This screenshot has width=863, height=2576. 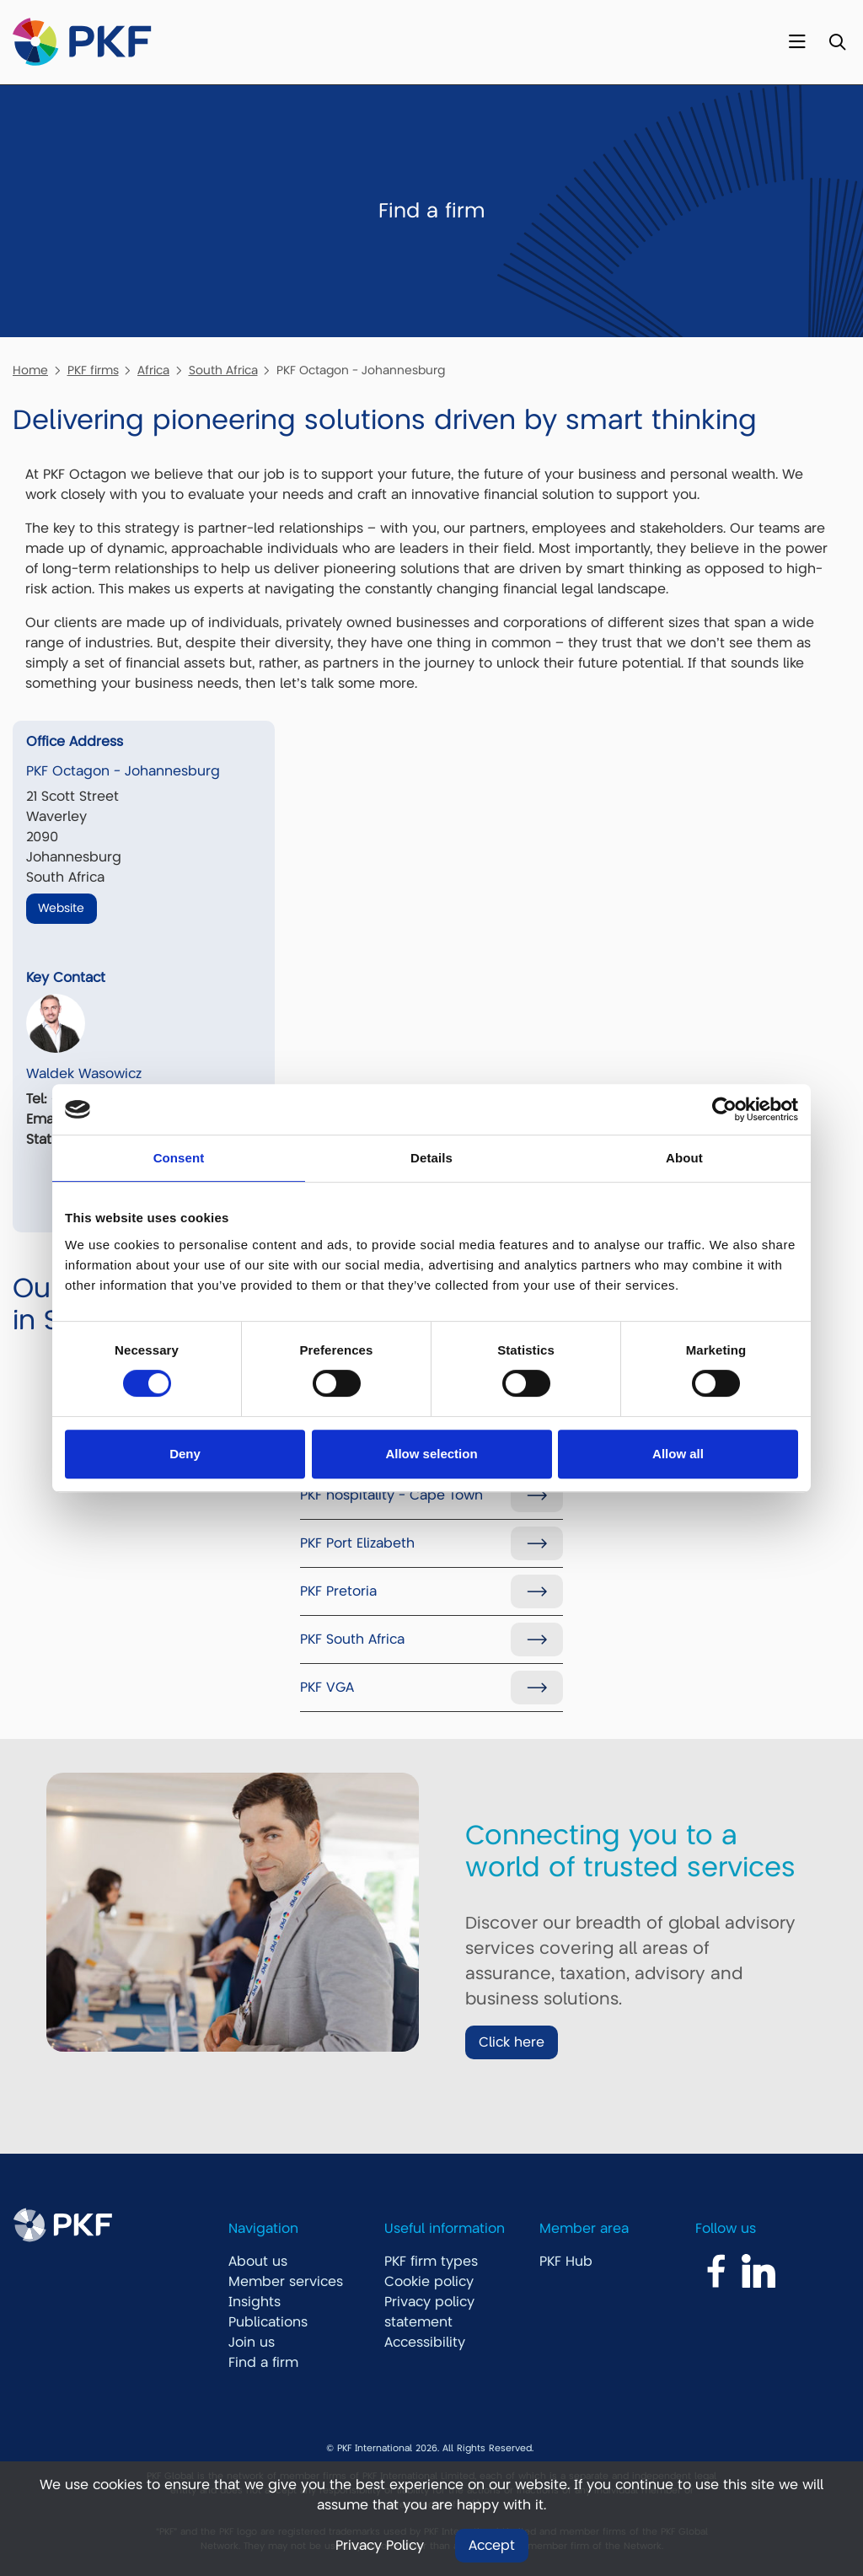 What do you see at coordinates (179, 1158) in the screenshot?
I see `Consent [tab]` at bounding box center [179, 1158].